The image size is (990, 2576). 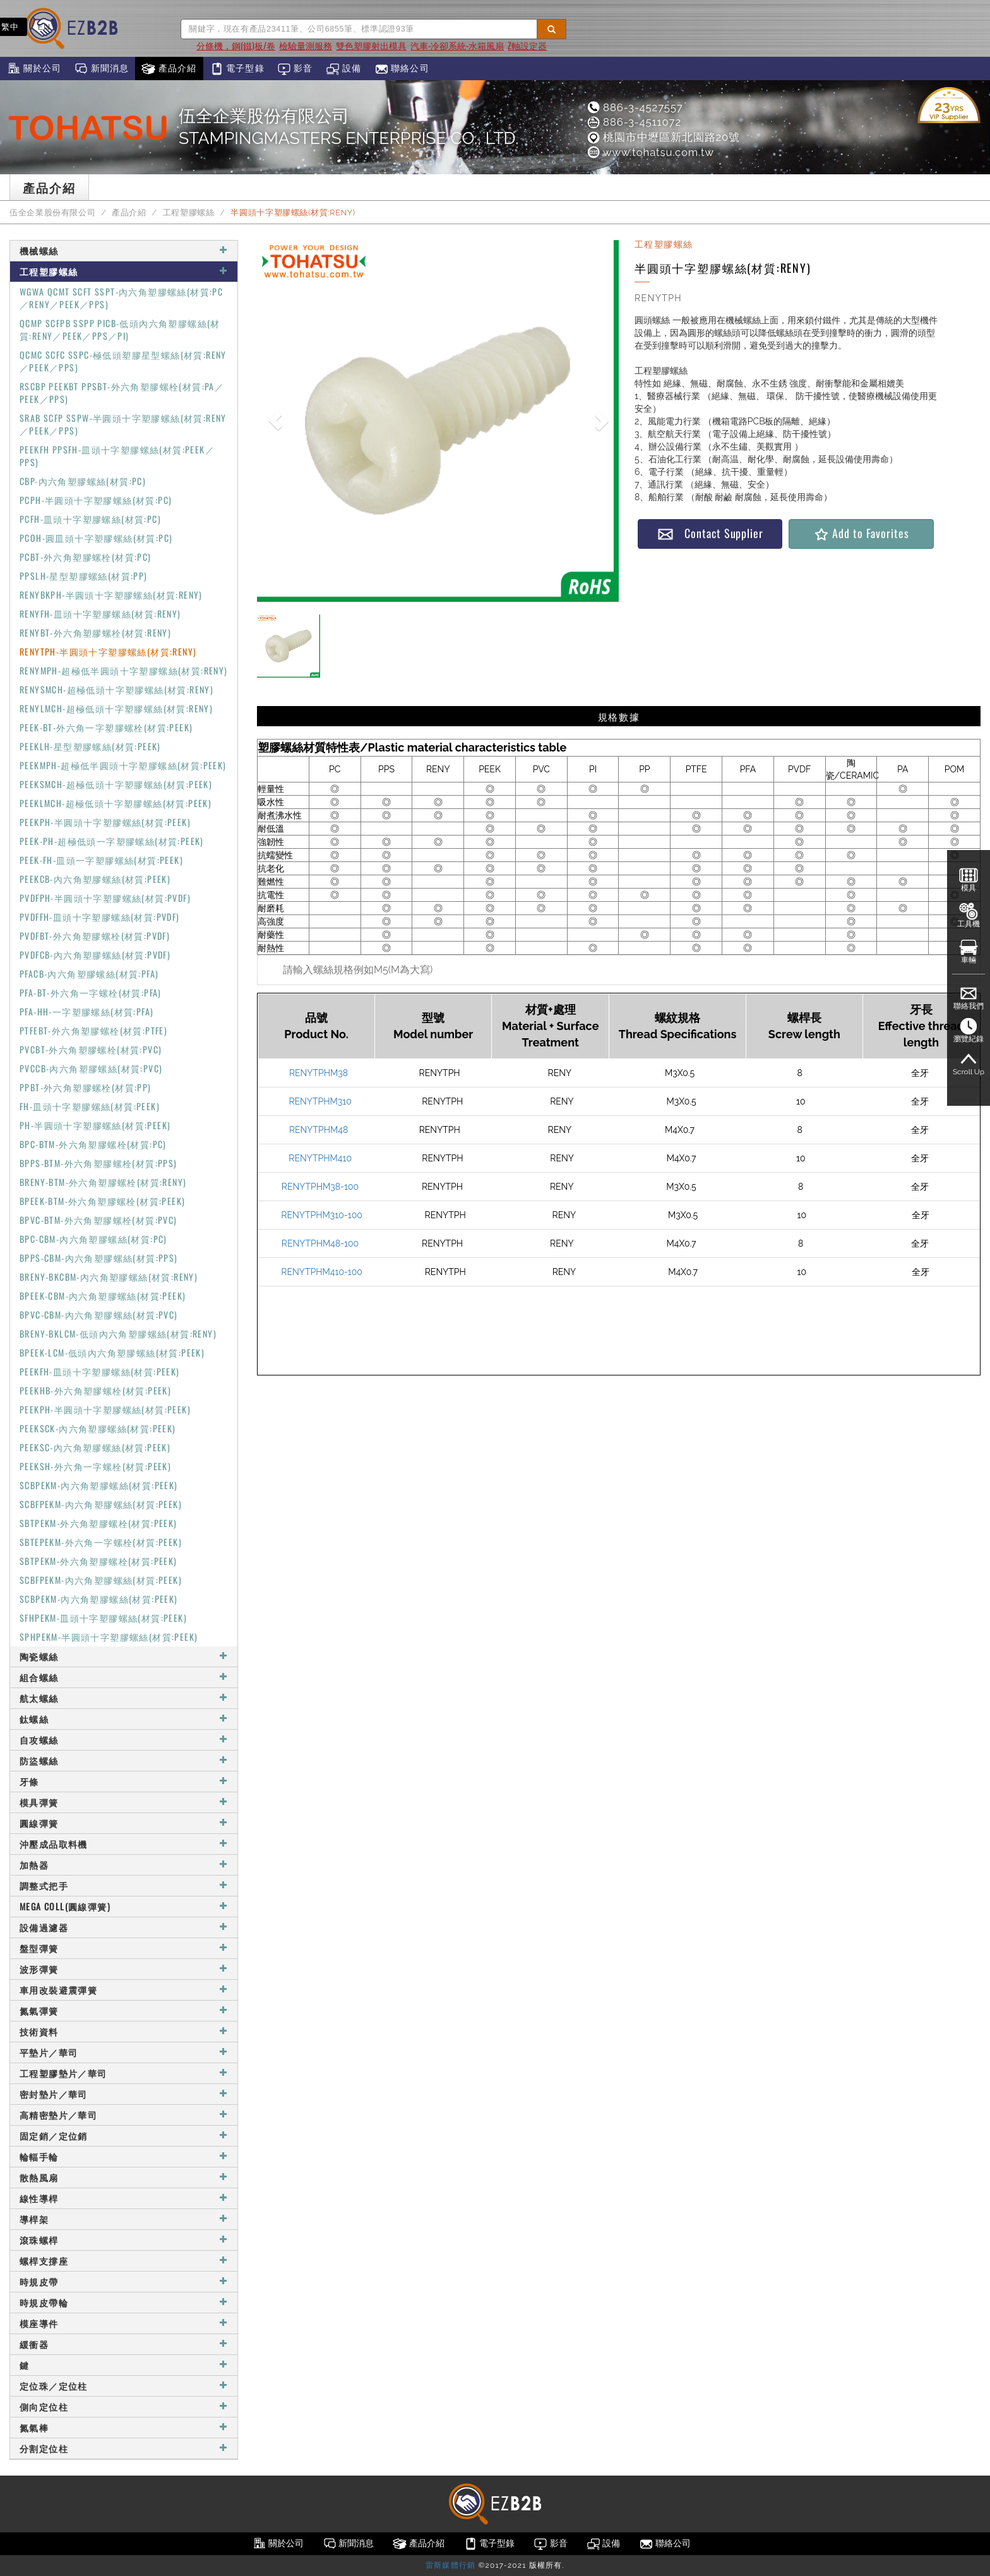 I want to click on 模座導件, so click(x=124, y=2323).